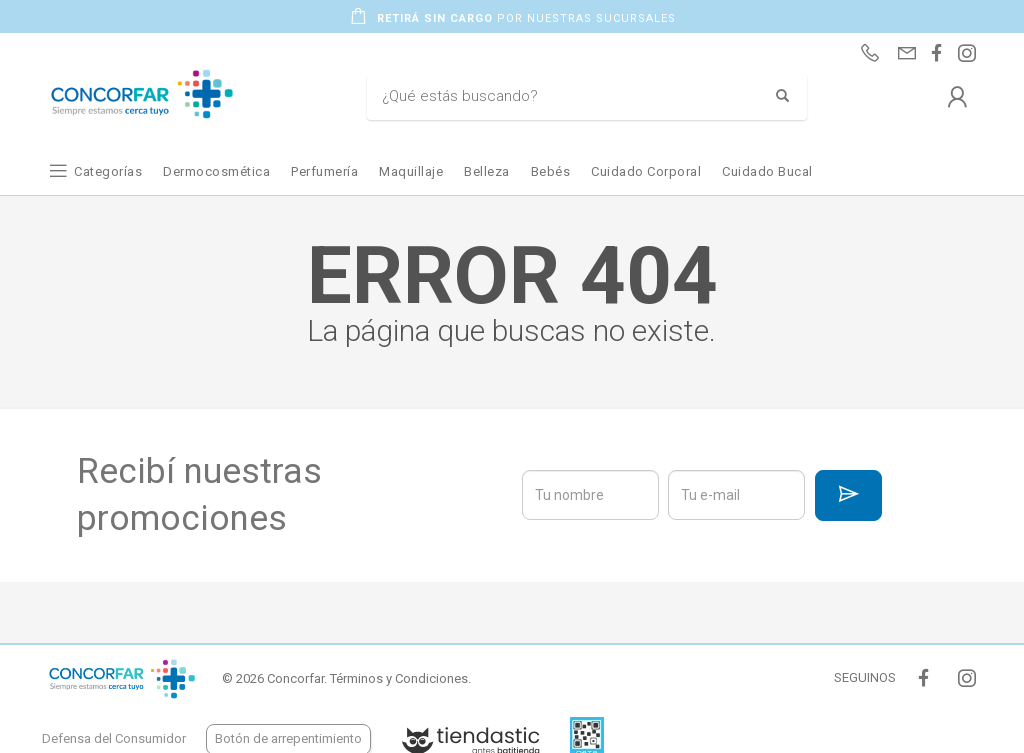  What do you see at coordinates (114, 738) in the screenshot?
I see `Defensa del Consumidor` at bounding box center [114, 738].